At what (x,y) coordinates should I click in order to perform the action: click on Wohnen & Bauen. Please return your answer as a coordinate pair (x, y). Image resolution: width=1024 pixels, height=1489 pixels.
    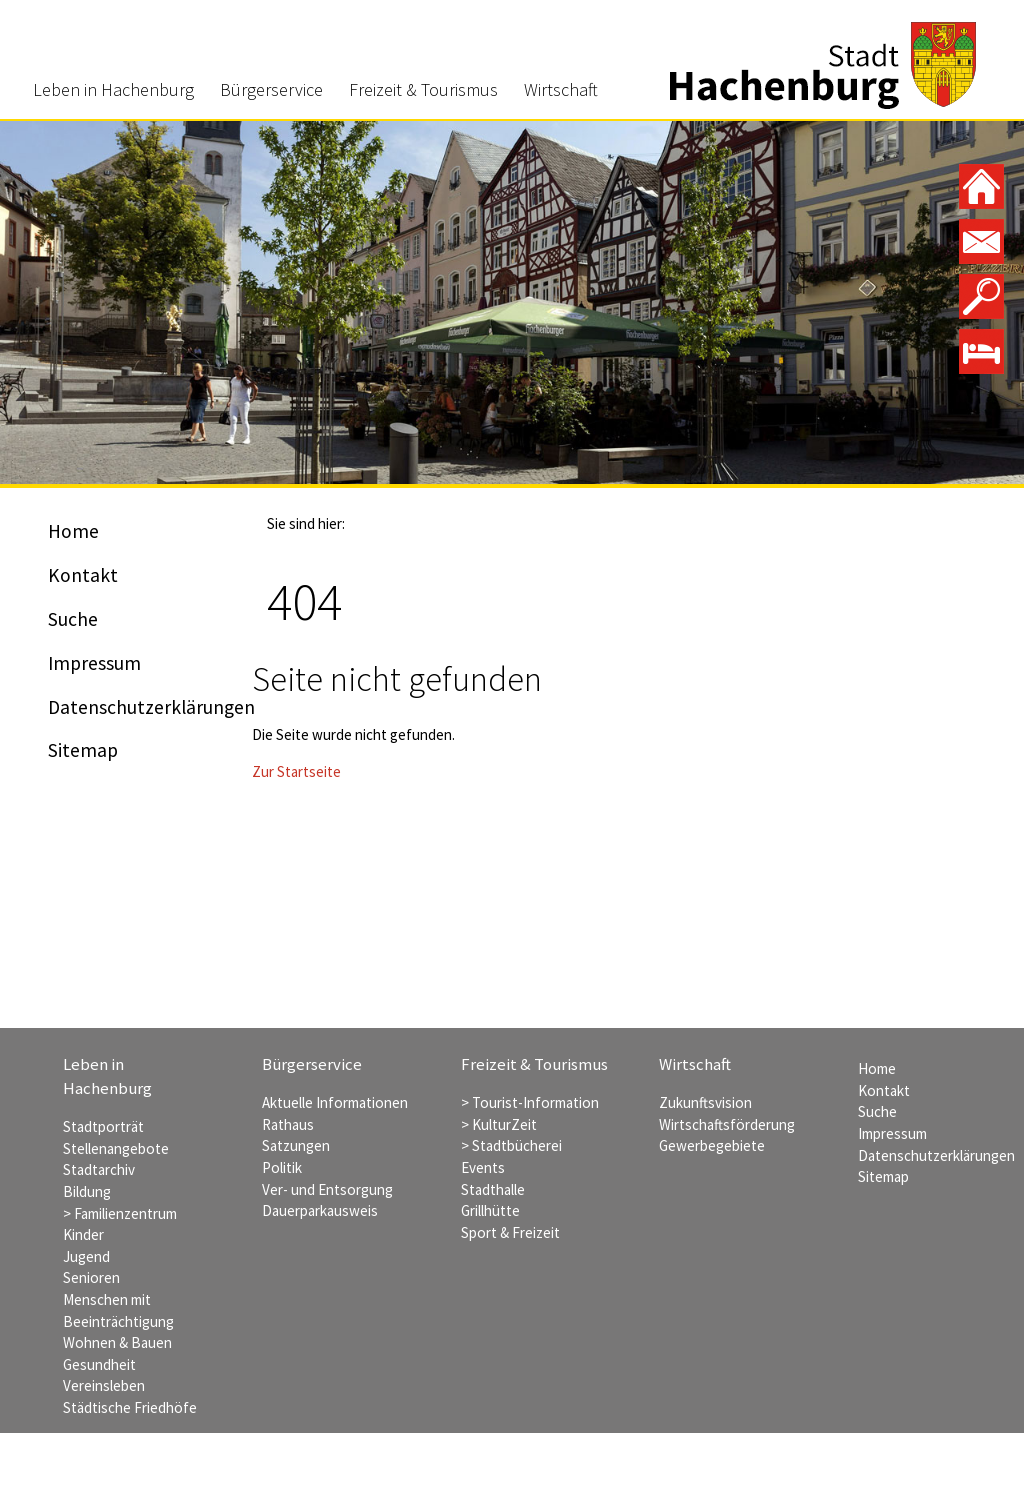
    Looking at the image, I should click on (117, 1342).